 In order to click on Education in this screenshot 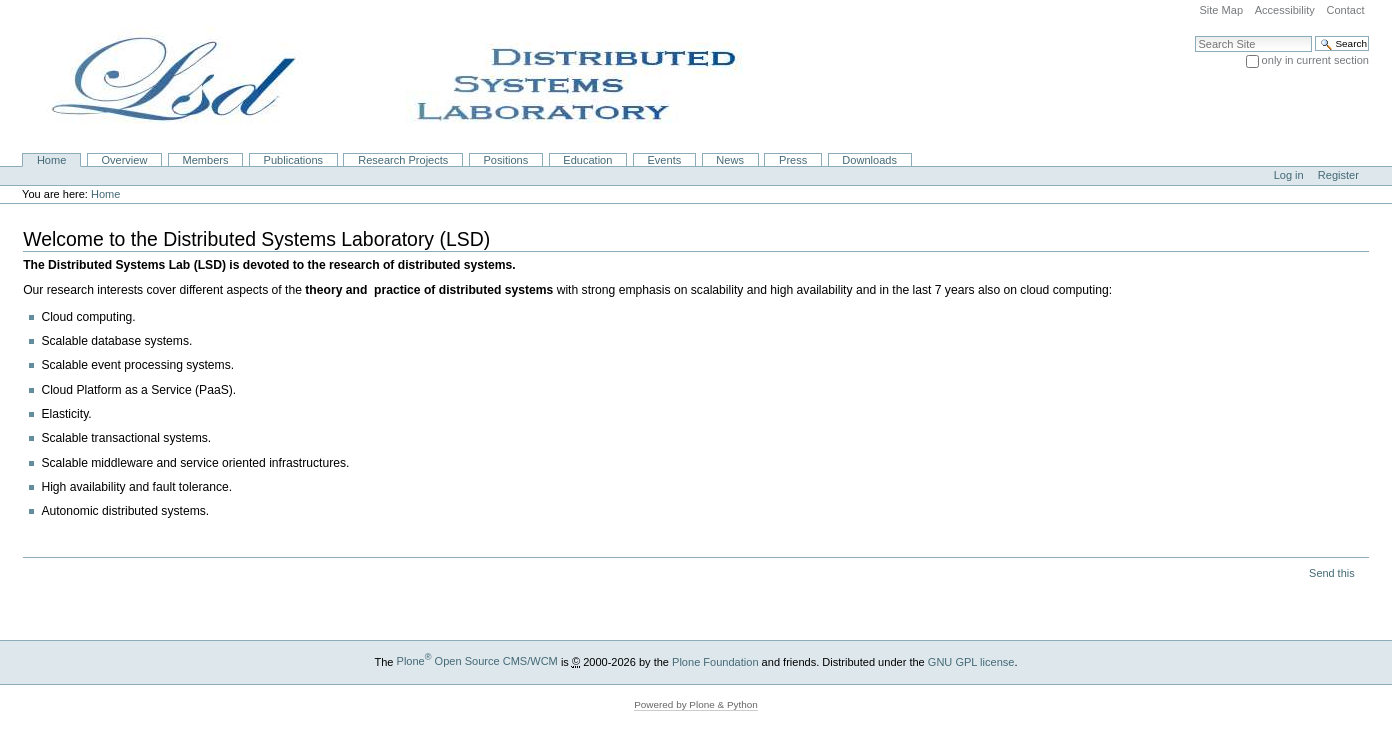, I will do `click(587, 160)`.